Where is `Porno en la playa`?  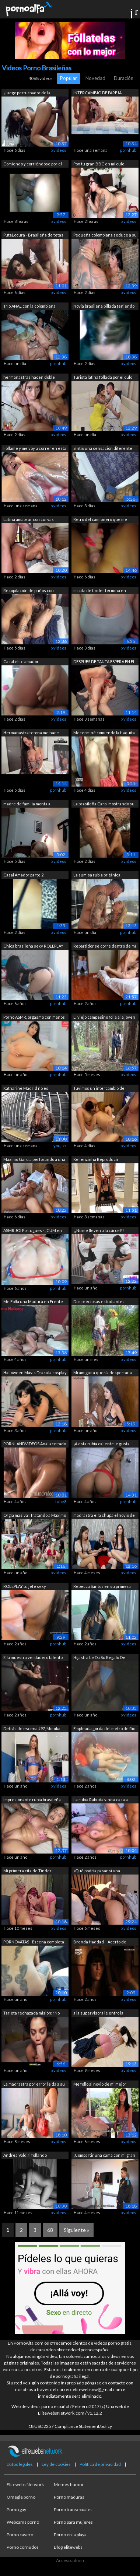 Porno en la playa is located at coordinates (70, 2534).